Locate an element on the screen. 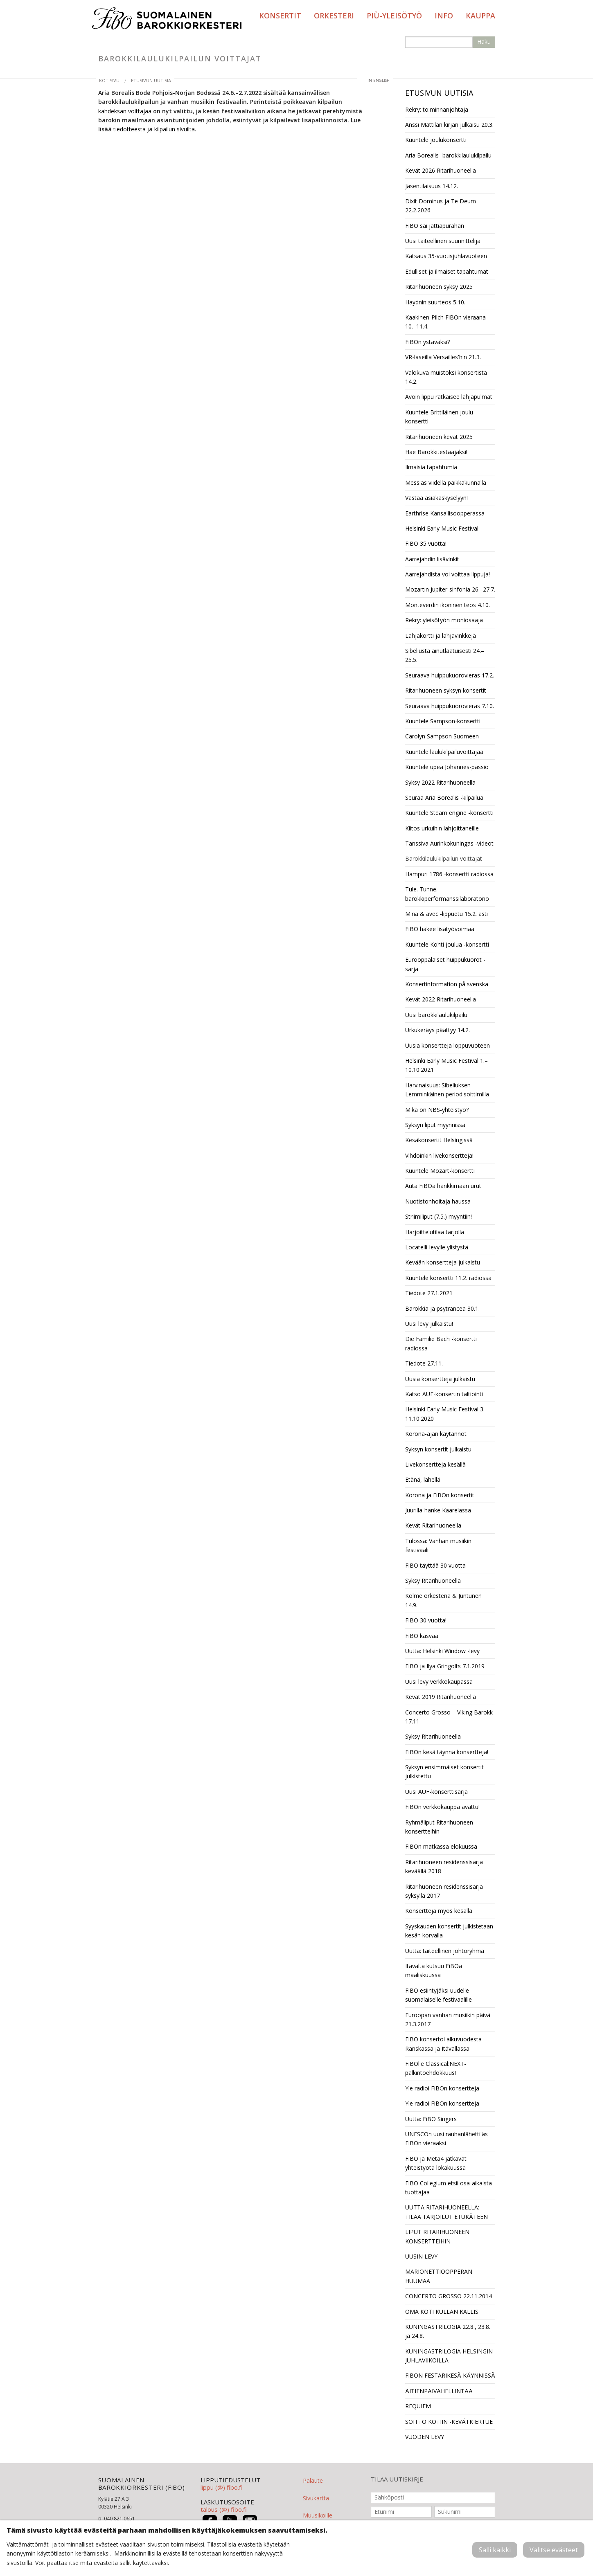 The image size is (593, 2576). UUTTA RITARIHUONEELLA: TILAA TARJOILUT ETUKÄTEEN is located at coordinates (446, 2211).